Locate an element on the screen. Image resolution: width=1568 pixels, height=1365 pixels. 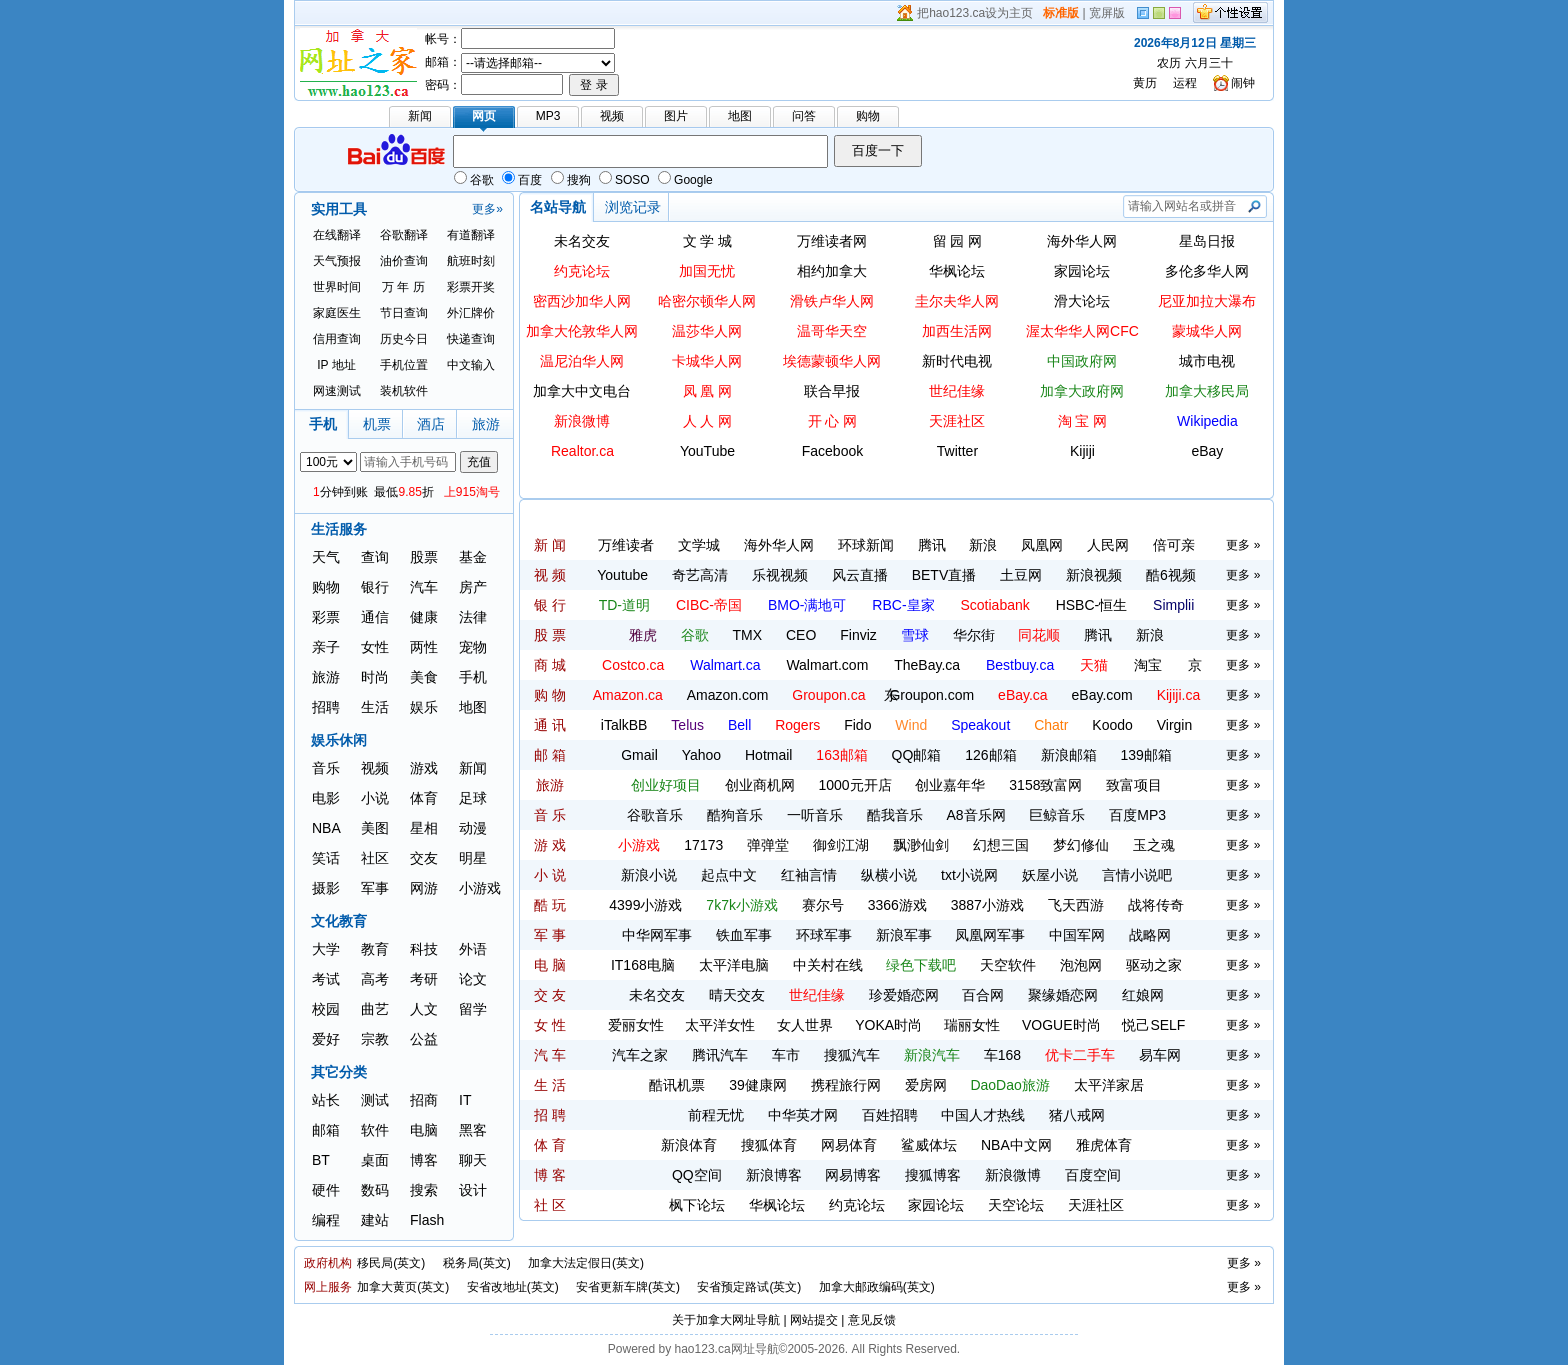
装机软件 is located at coordinates (404, 391).